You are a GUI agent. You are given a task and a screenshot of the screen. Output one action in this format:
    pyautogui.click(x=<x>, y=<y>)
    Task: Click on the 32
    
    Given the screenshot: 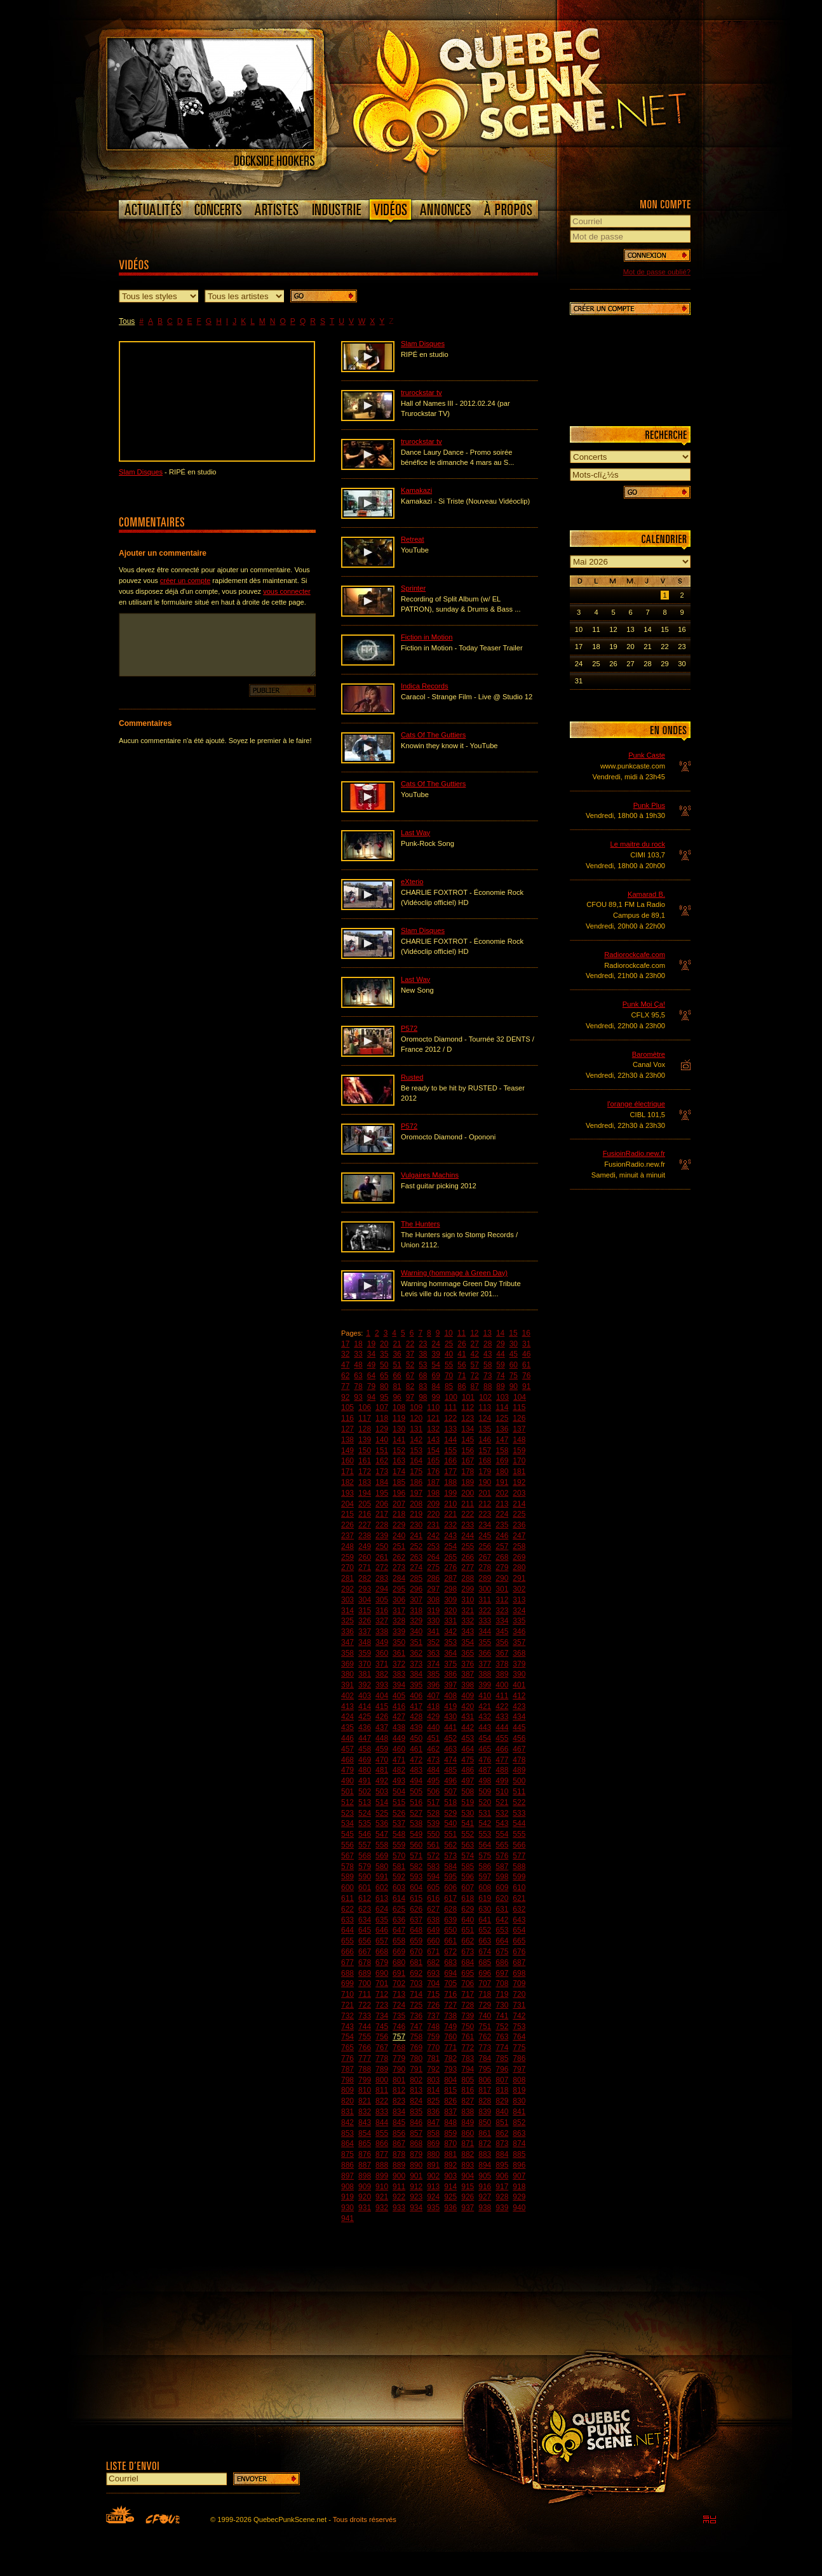 What is the action you would take?
    pyautogui.click(x=345, y=1354)
    